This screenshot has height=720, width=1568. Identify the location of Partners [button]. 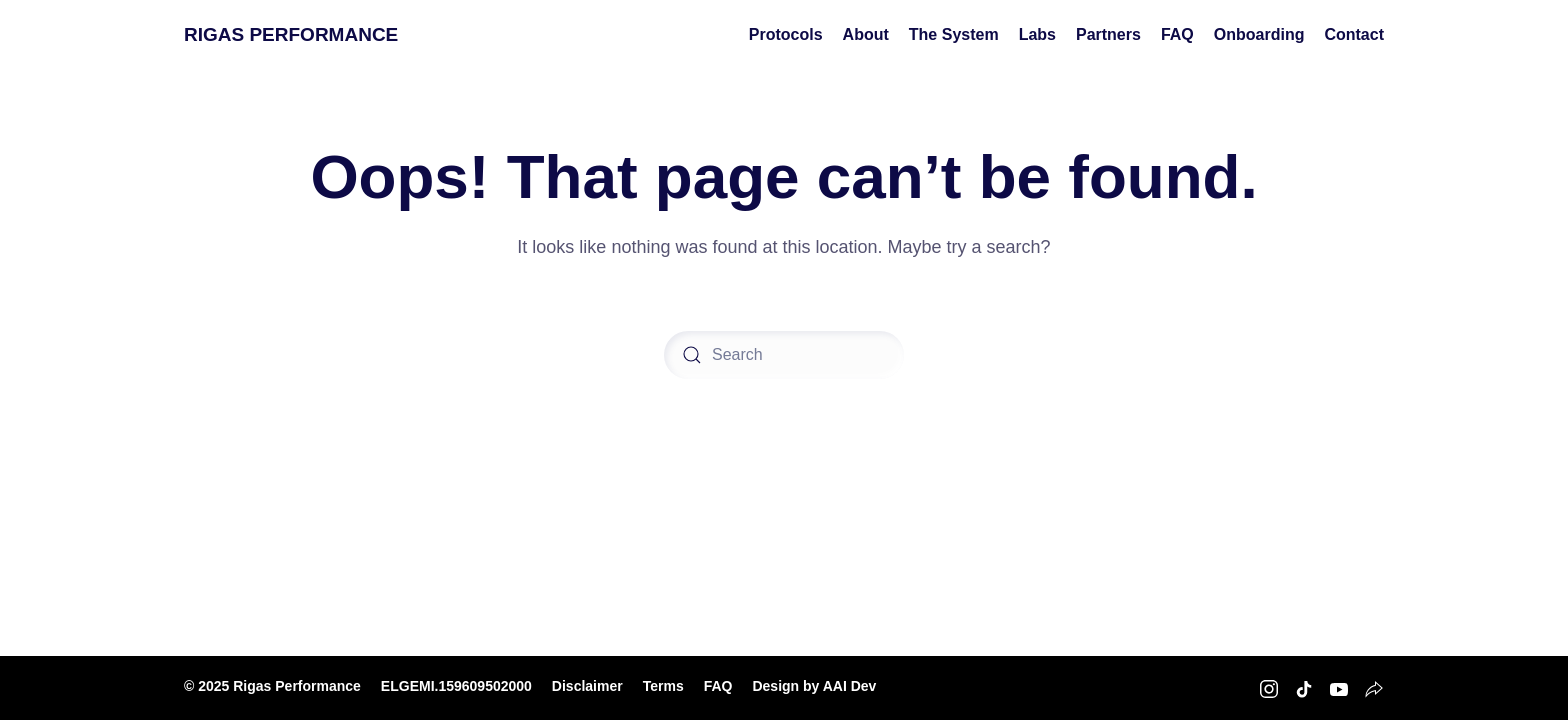
(1108, 34).